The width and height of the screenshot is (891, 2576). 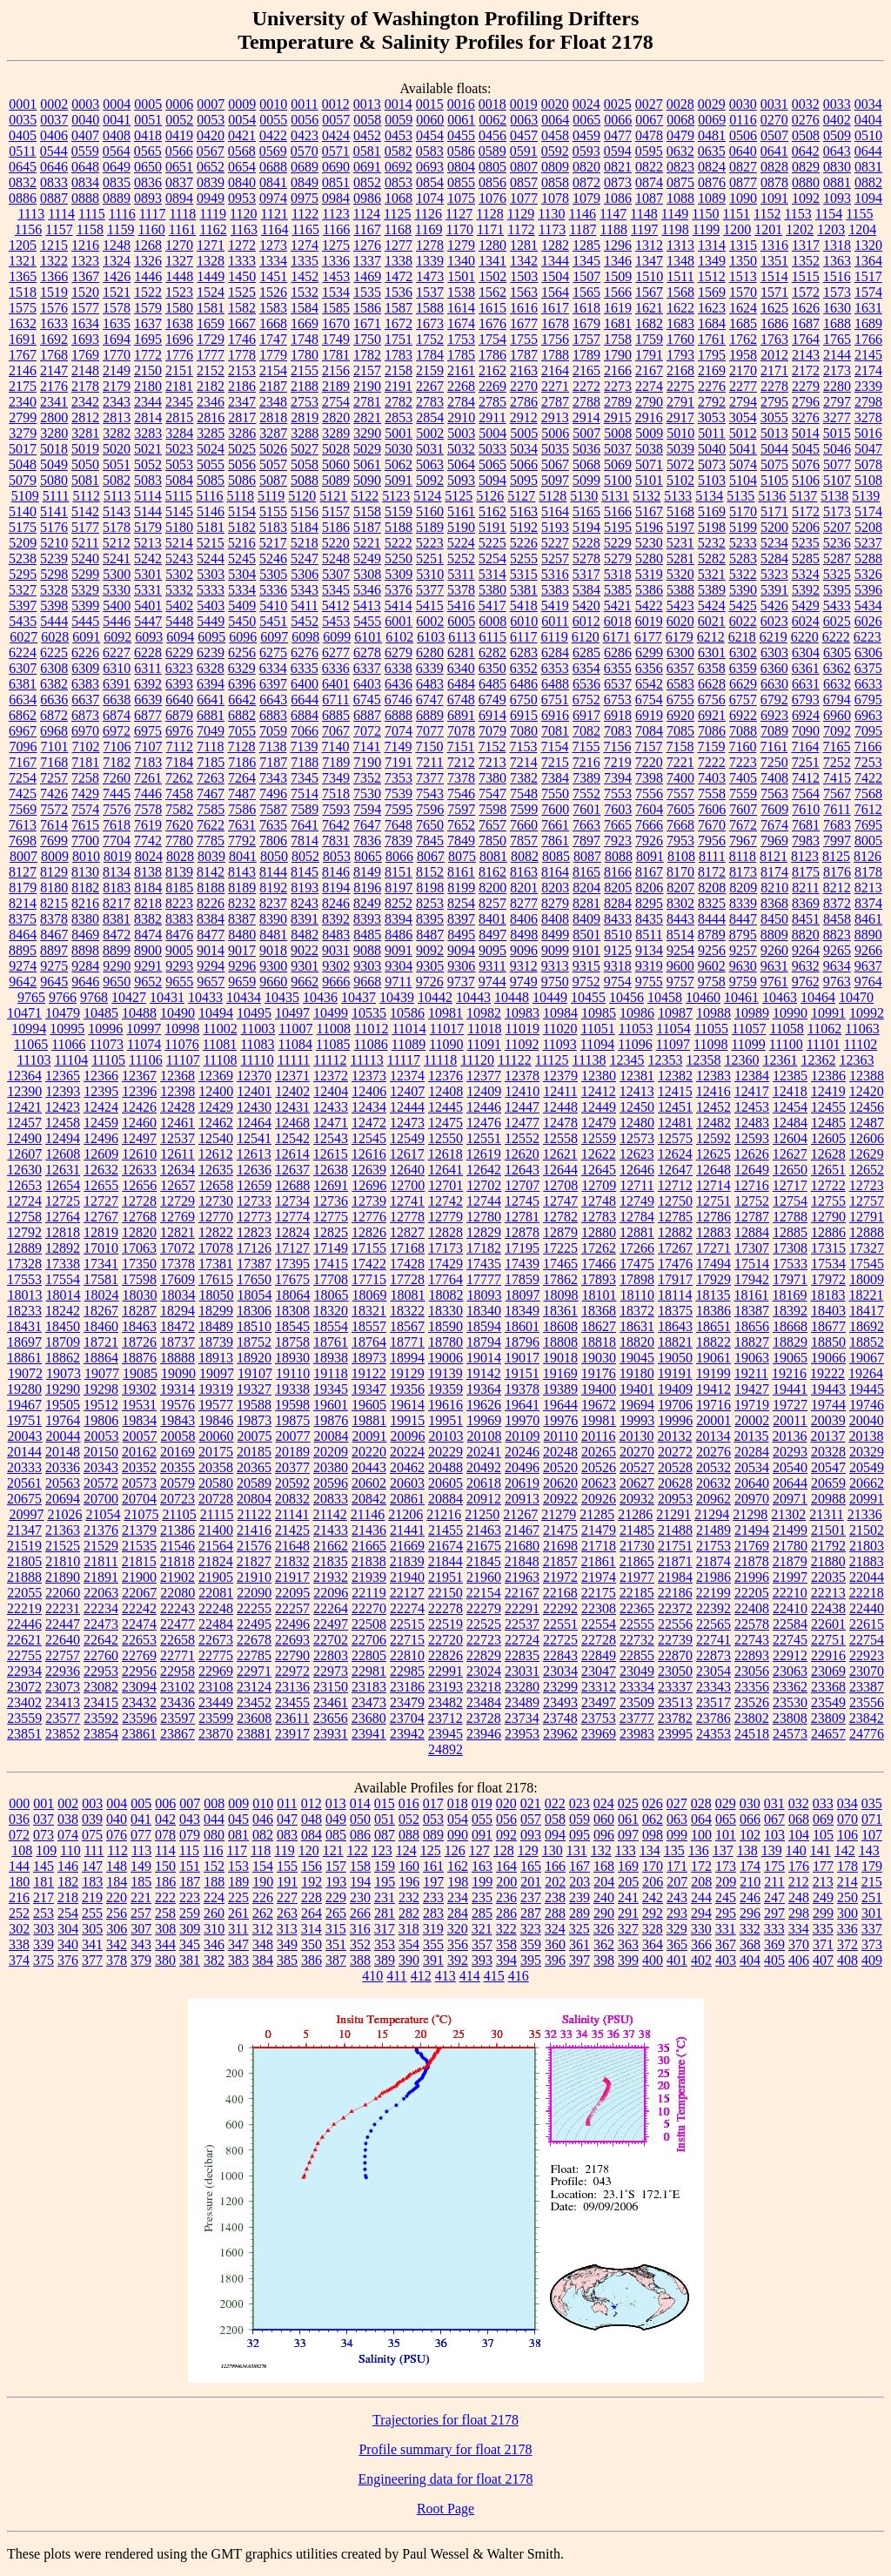 I want to click on 1689, so click(x=868, y=323).